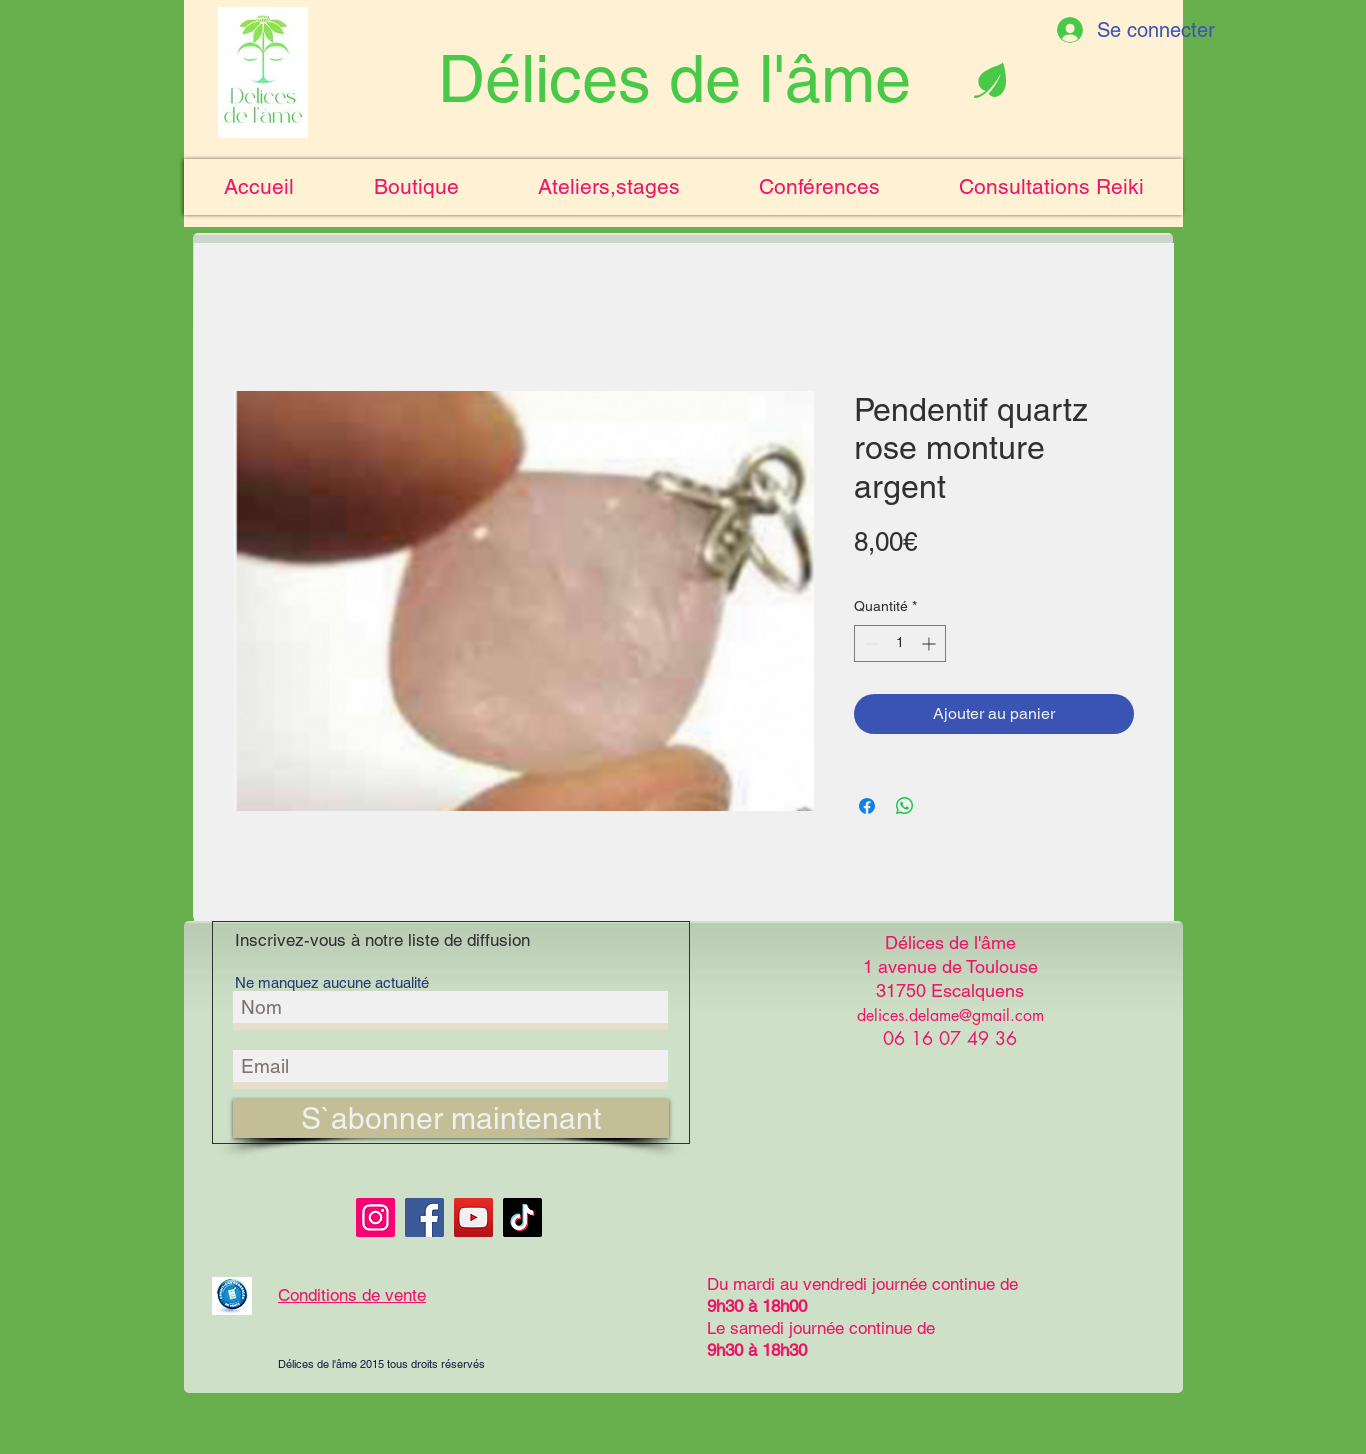 This screenshot has width=1366, height=1454. Describe the element at coordinates (522, 1217) in the screenshot. I see `[TikTok]` at that location.